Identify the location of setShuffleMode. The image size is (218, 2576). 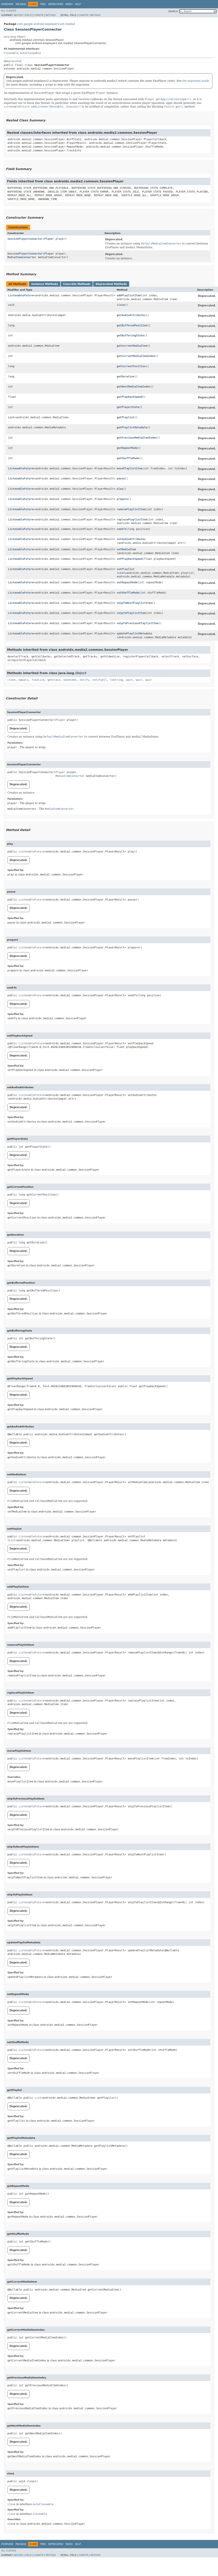
(128, 592).